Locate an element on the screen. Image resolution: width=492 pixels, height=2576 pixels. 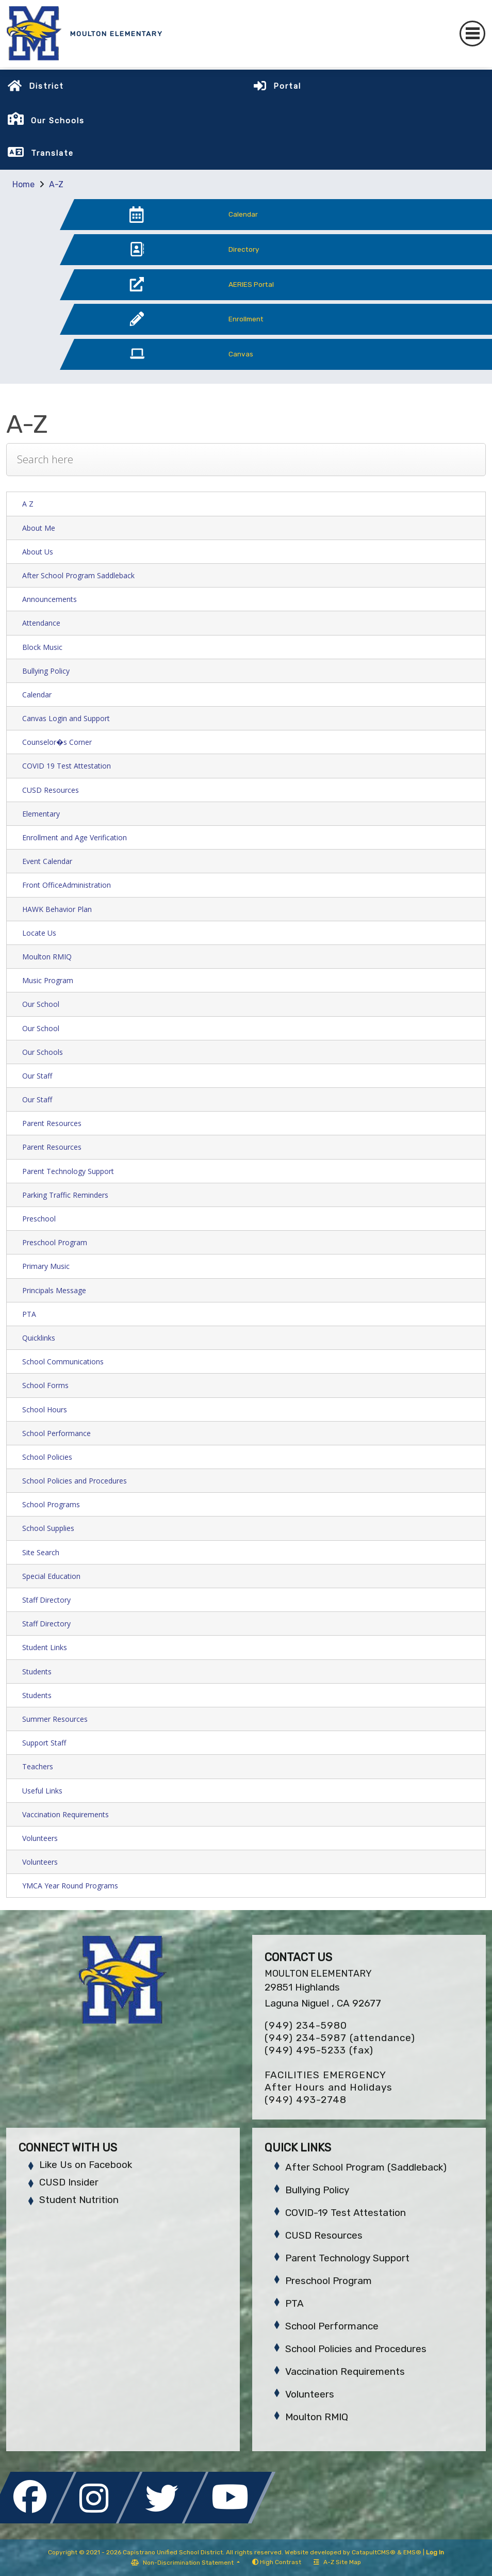
[Toggle navigation] is located at coordinates (472, 33).